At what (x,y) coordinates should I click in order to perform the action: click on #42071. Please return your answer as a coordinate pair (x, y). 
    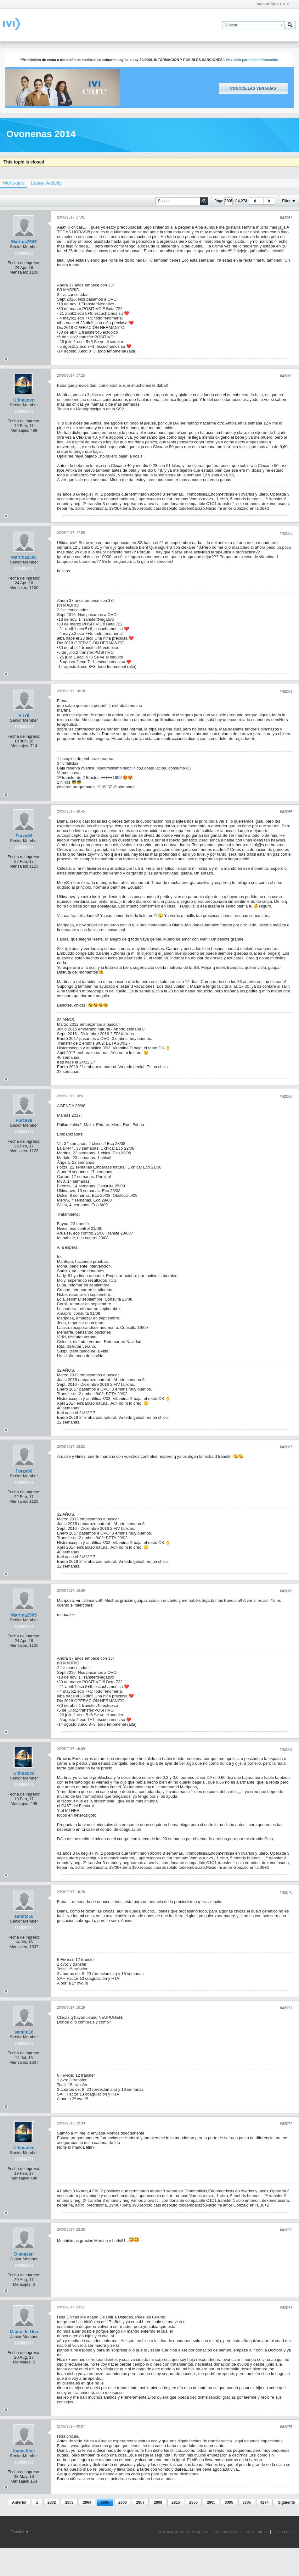
    Looking at the image, I should click on (286, 2008).